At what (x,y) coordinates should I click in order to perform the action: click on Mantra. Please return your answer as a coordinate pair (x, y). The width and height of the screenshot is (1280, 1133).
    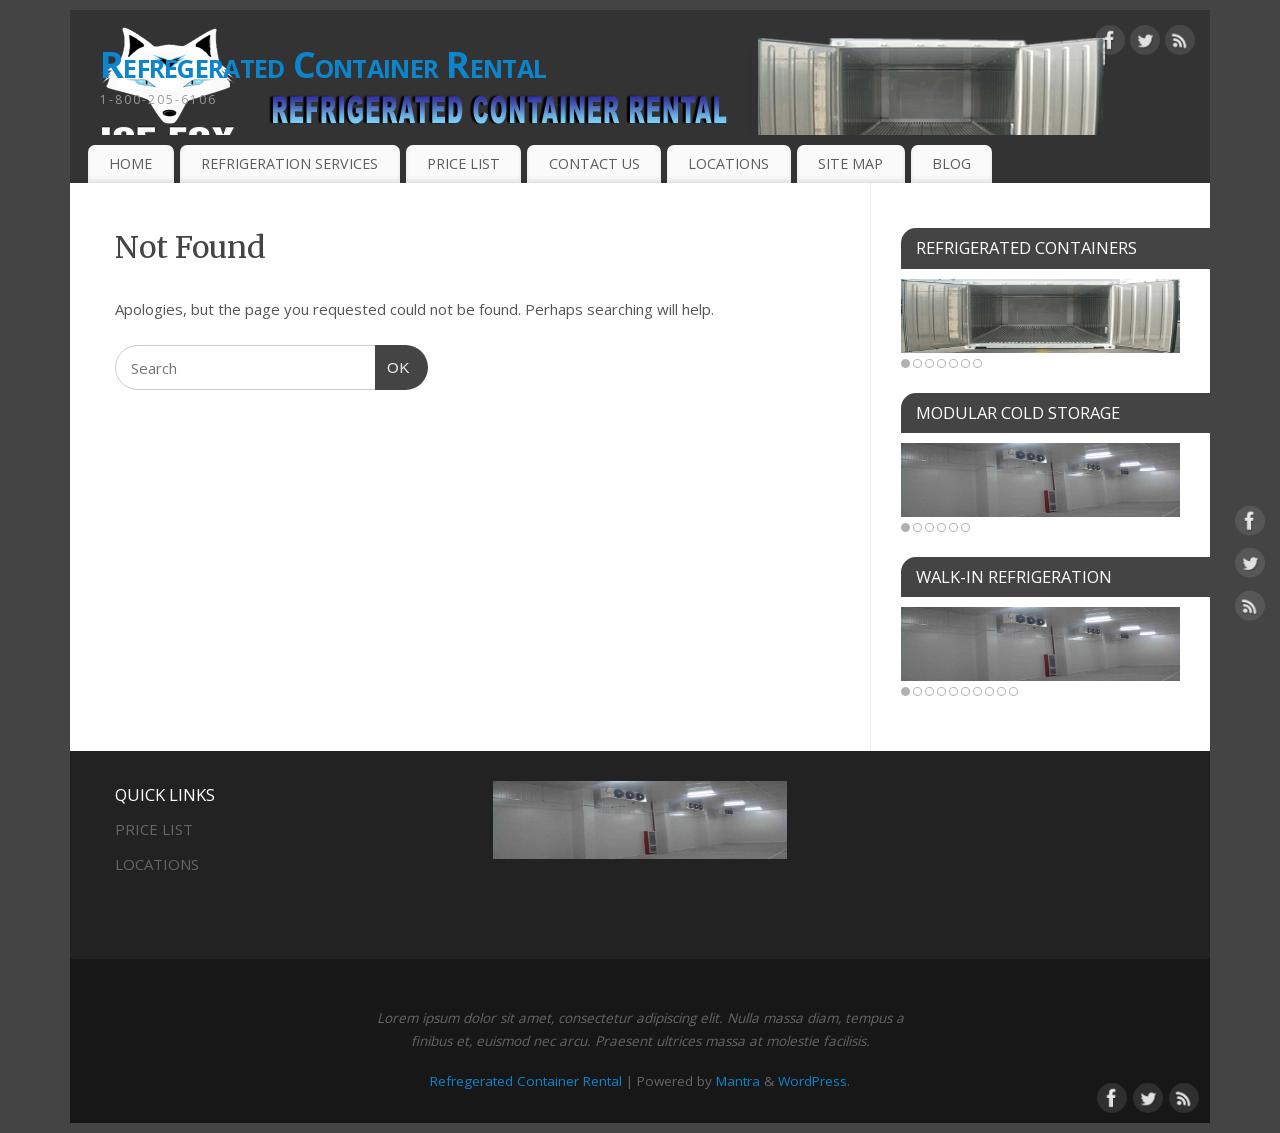
    Looking at the image, I should click on (738, 1081).